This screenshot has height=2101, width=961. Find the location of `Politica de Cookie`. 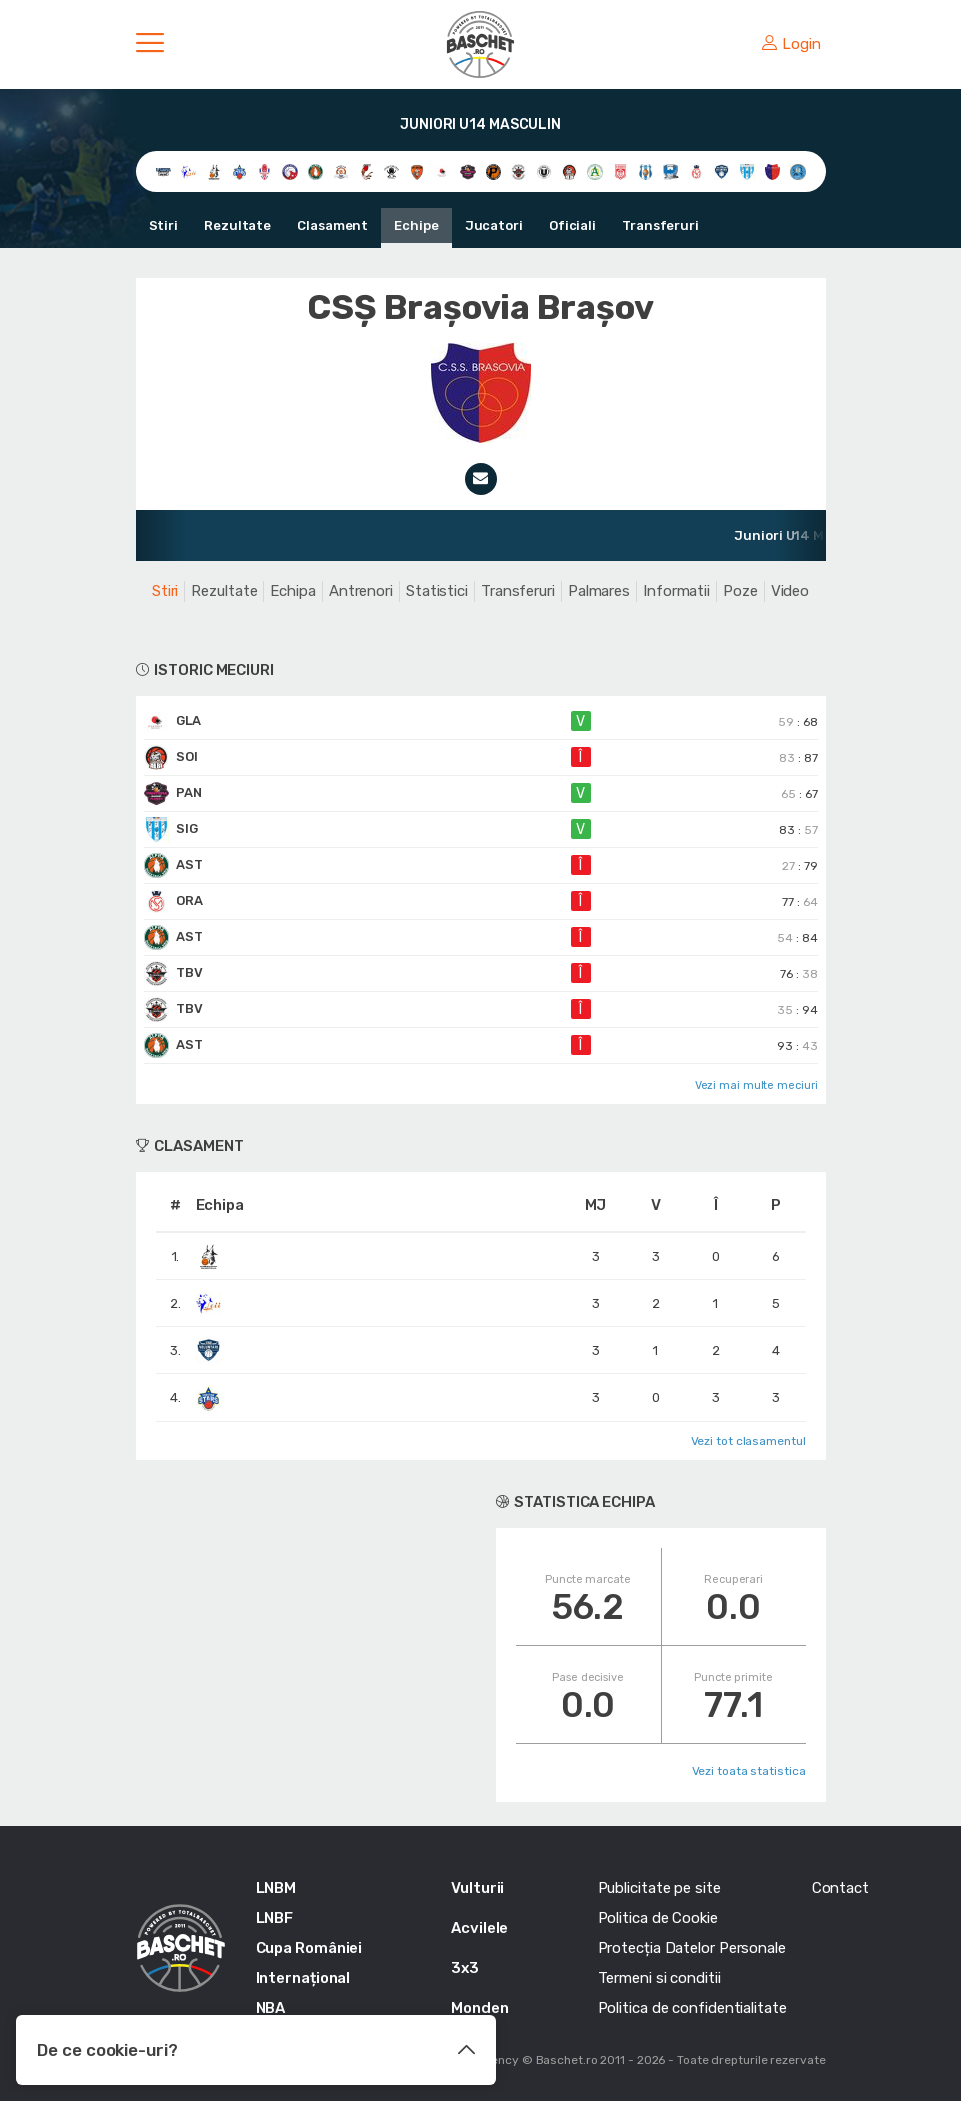

Politica de Cookie is located at coordinates (658, 1918).